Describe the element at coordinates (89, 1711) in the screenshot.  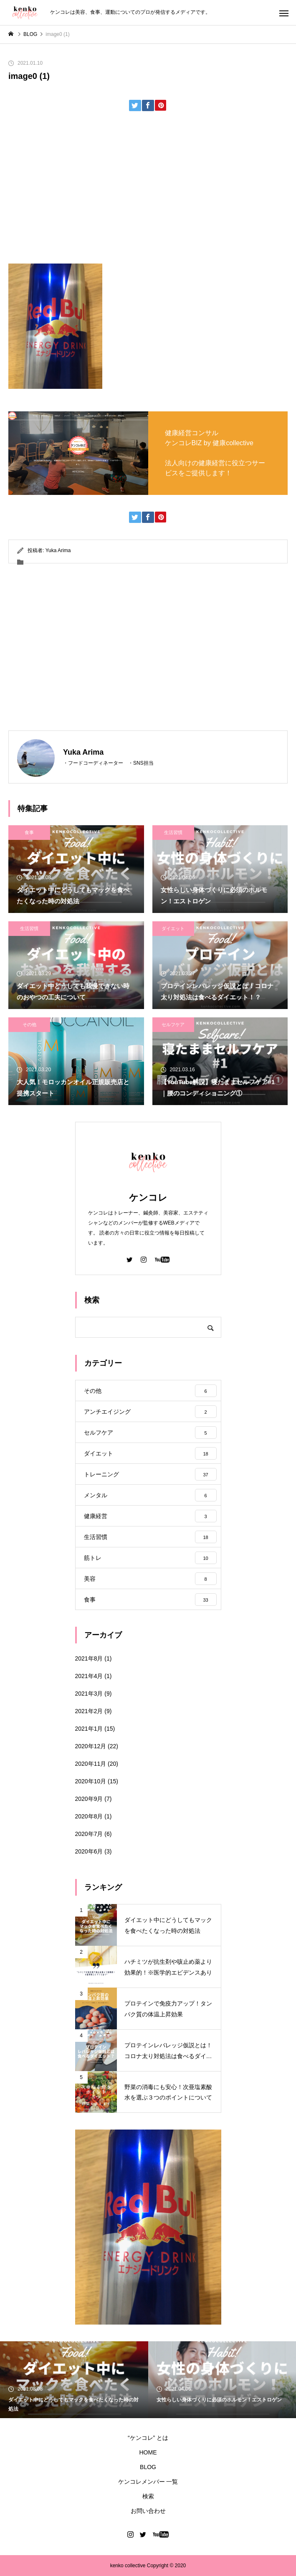
I see `2021年2月` at that location.